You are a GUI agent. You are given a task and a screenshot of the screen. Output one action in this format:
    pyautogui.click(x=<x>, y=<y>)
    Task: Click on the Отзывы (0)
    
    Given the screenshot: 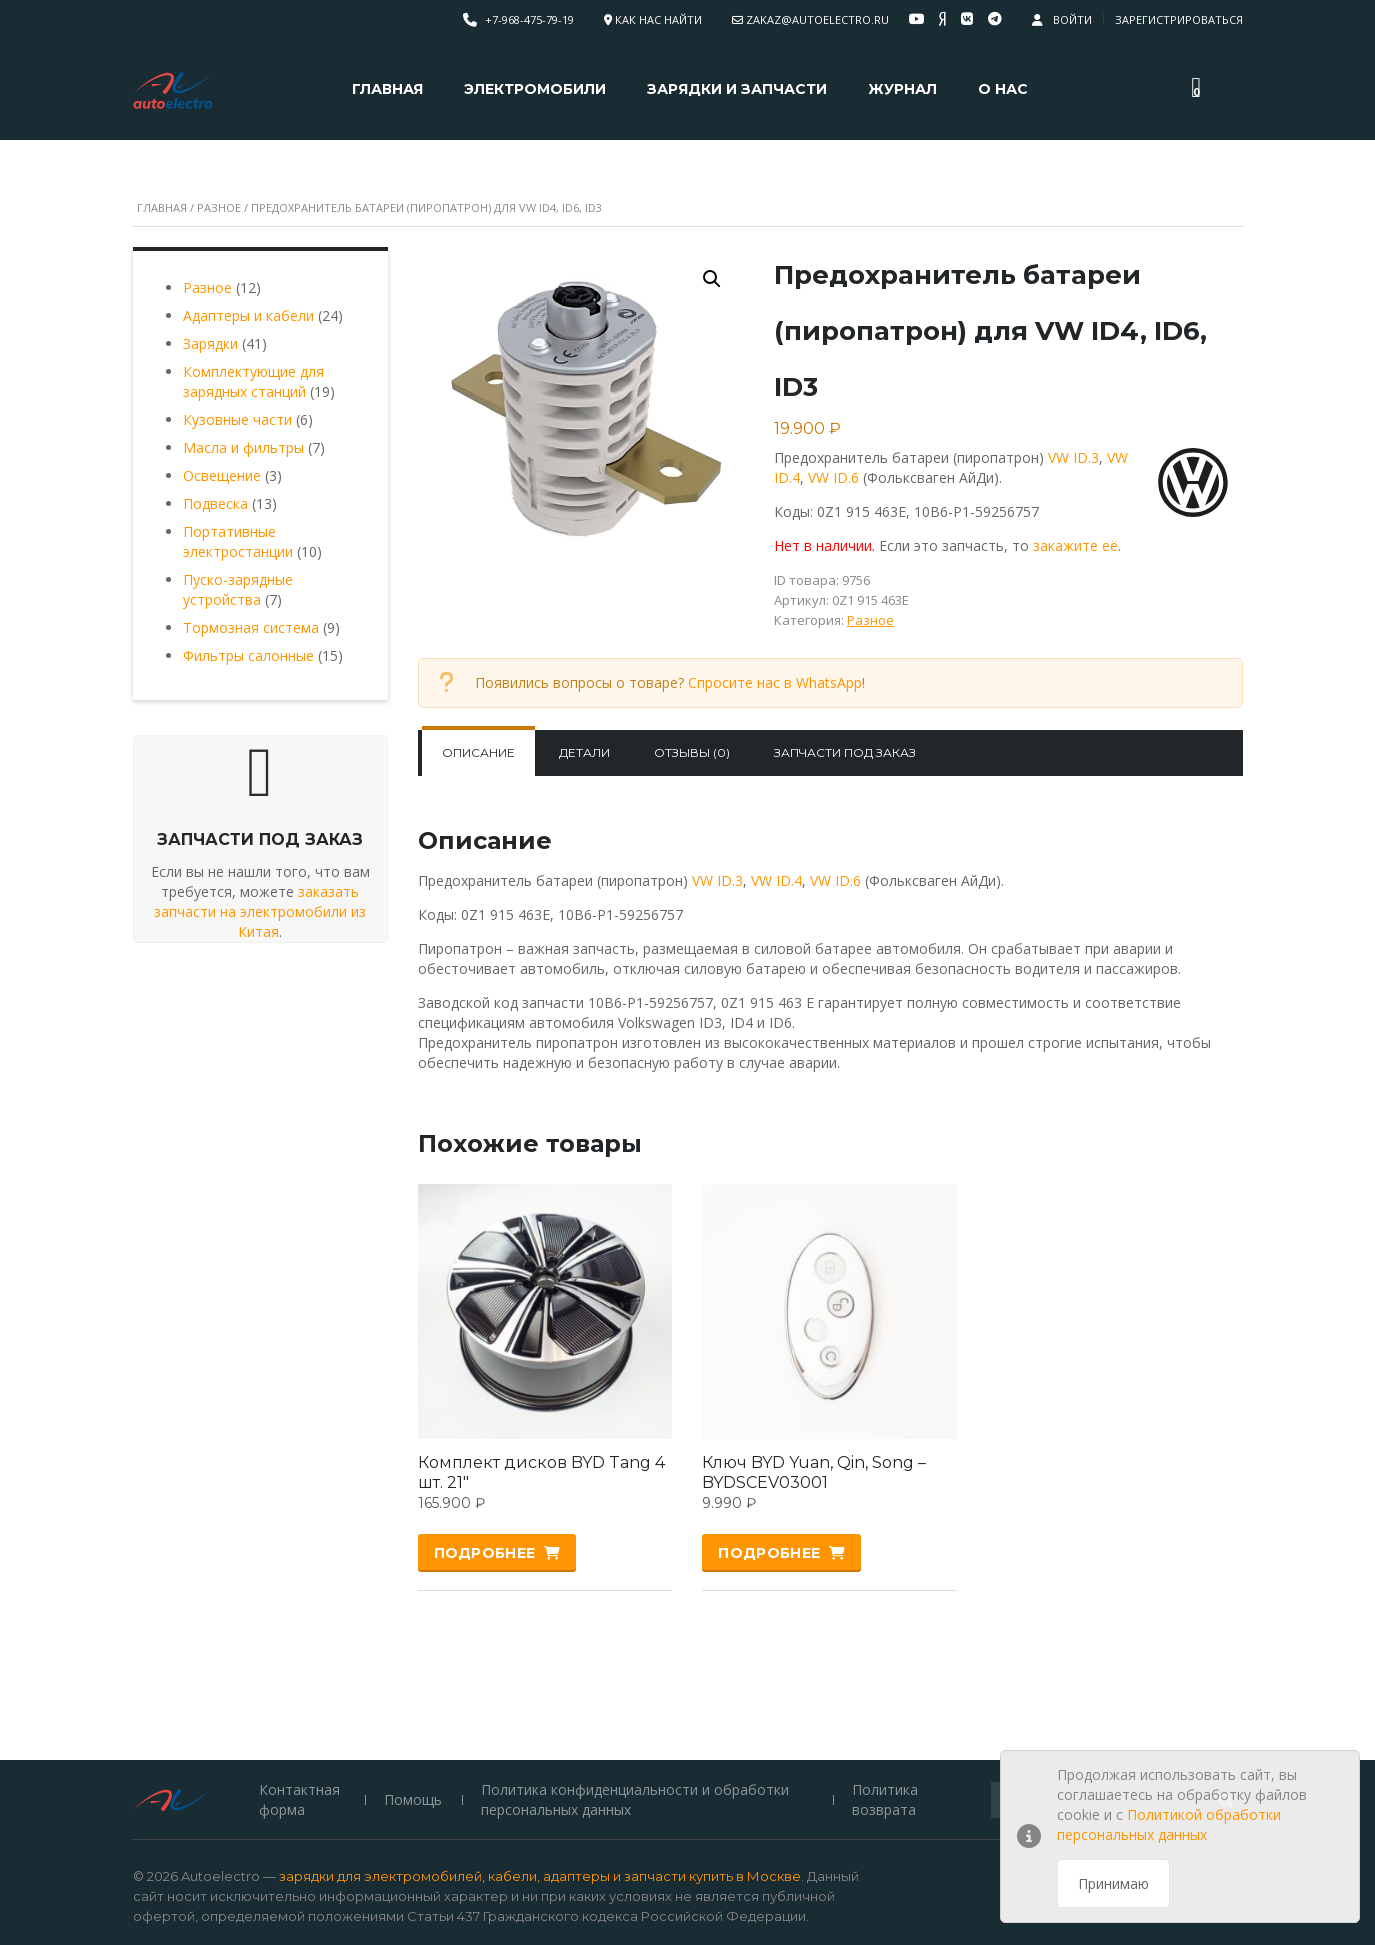 What is the action you would take?
    pyautogui.click(x=692, y=752)
    